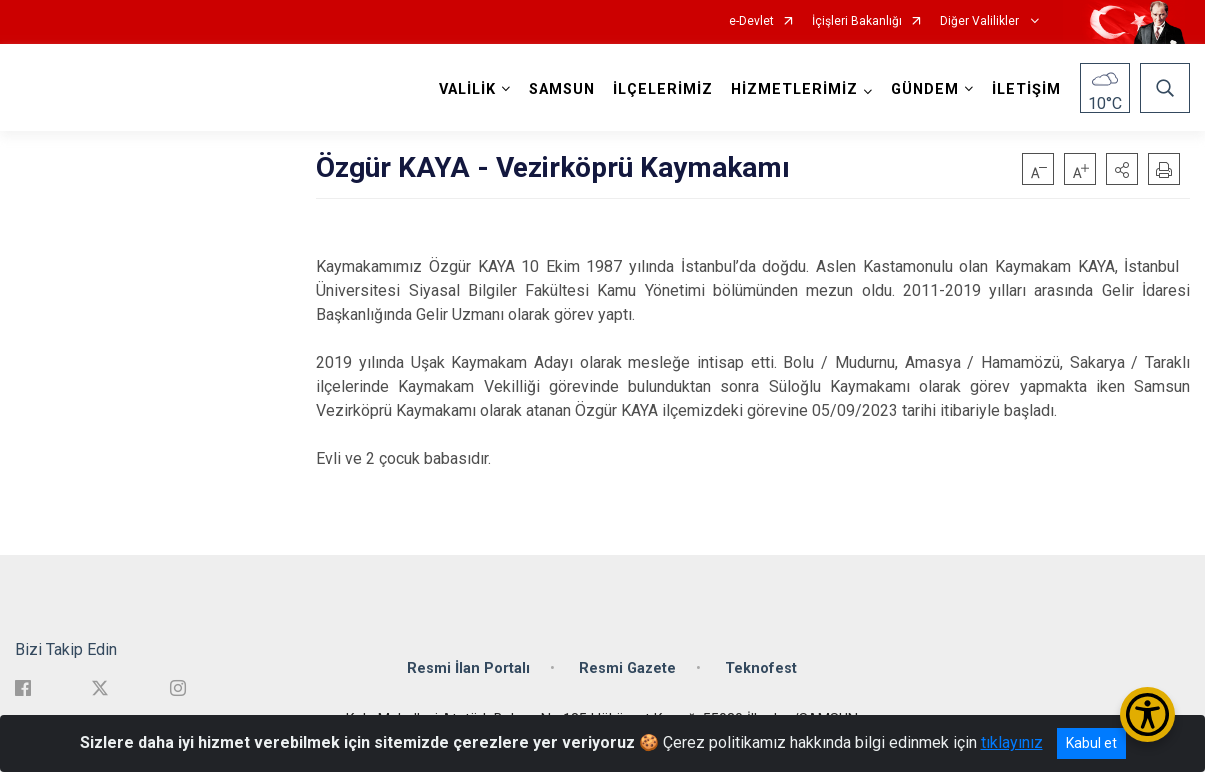 The height and width of the screenshot is (772, 1205). What do you see at coordinates (981, 21) in the screenshot?
I see `Diğer Valilikler` at bounding box center [981, 21].